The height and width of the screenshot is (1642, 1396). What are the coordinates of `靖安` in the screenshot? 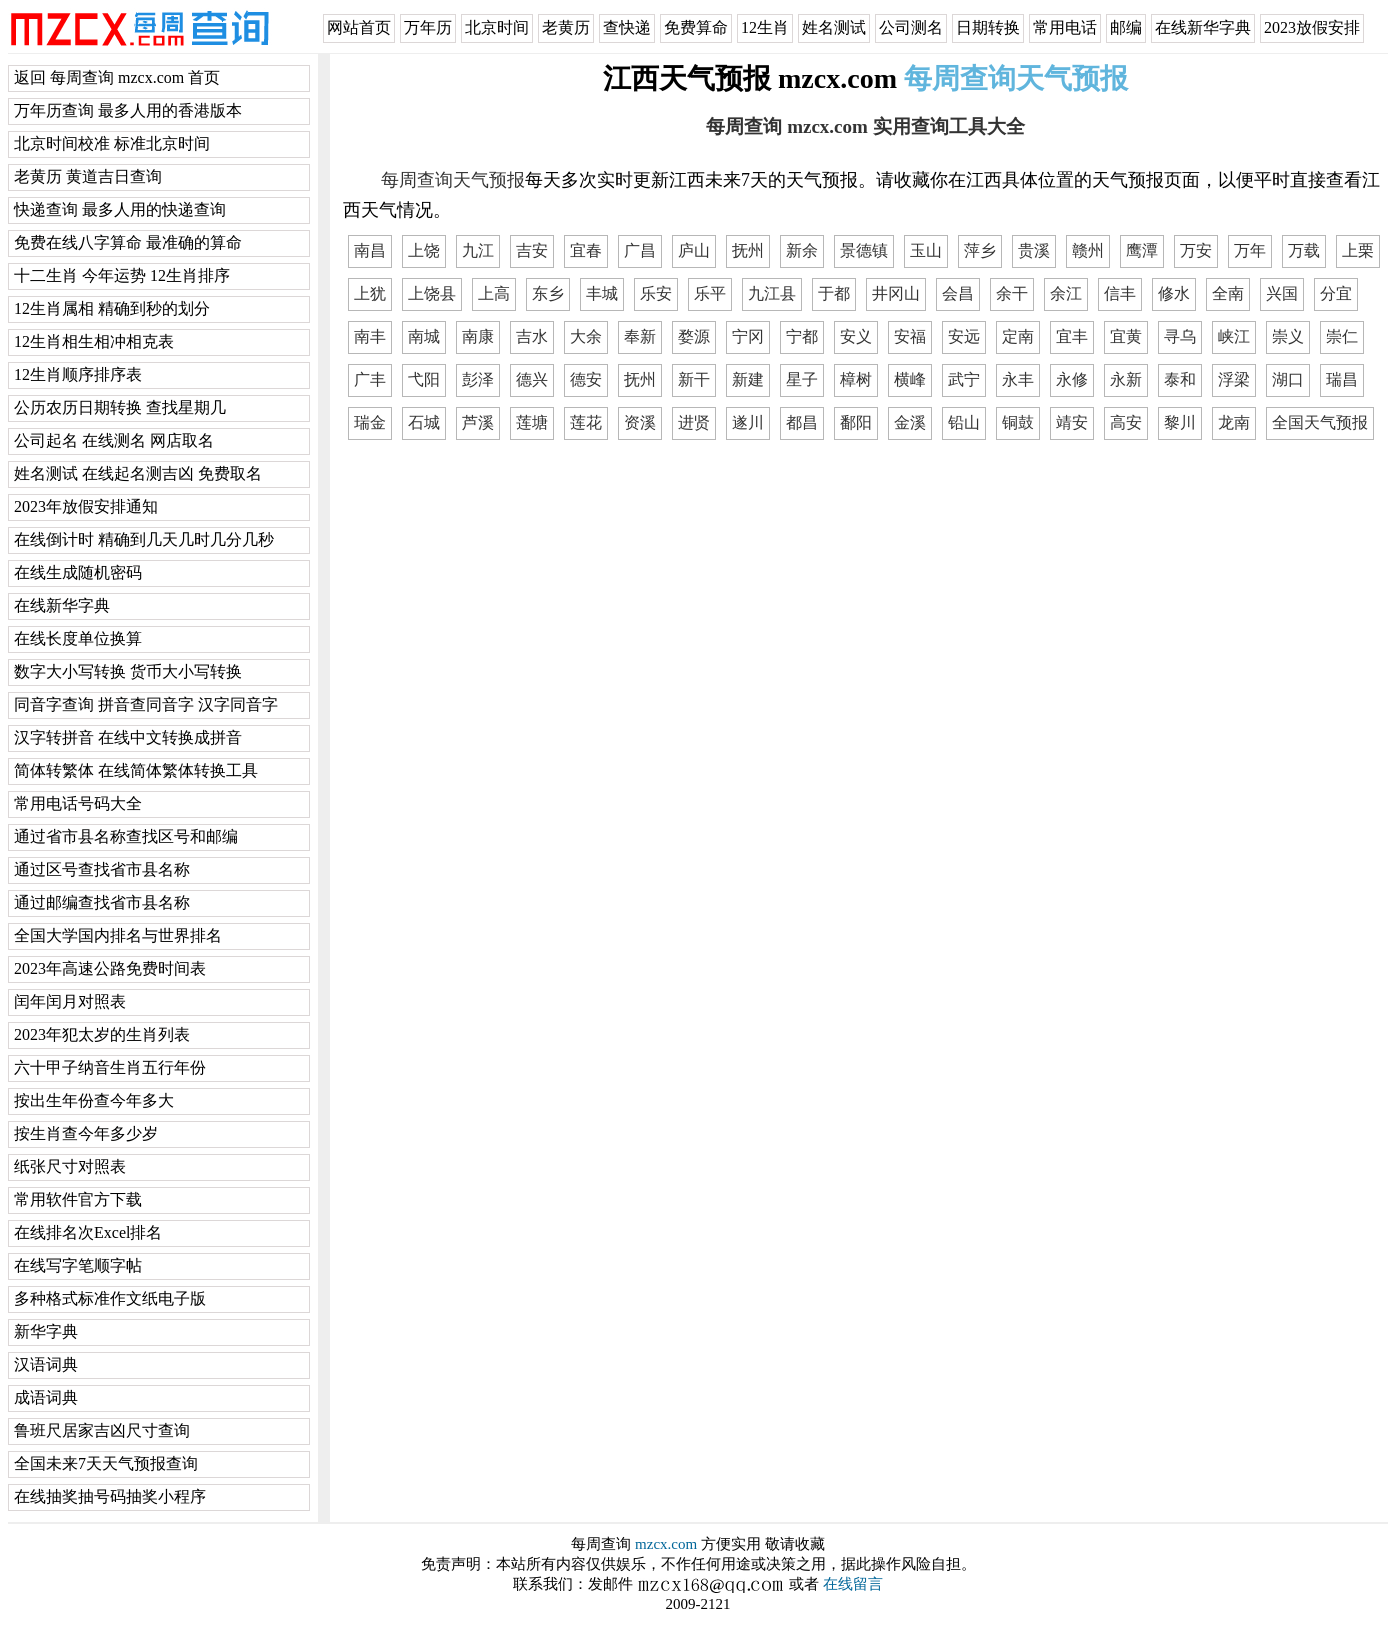 It's located at (1072, 422).